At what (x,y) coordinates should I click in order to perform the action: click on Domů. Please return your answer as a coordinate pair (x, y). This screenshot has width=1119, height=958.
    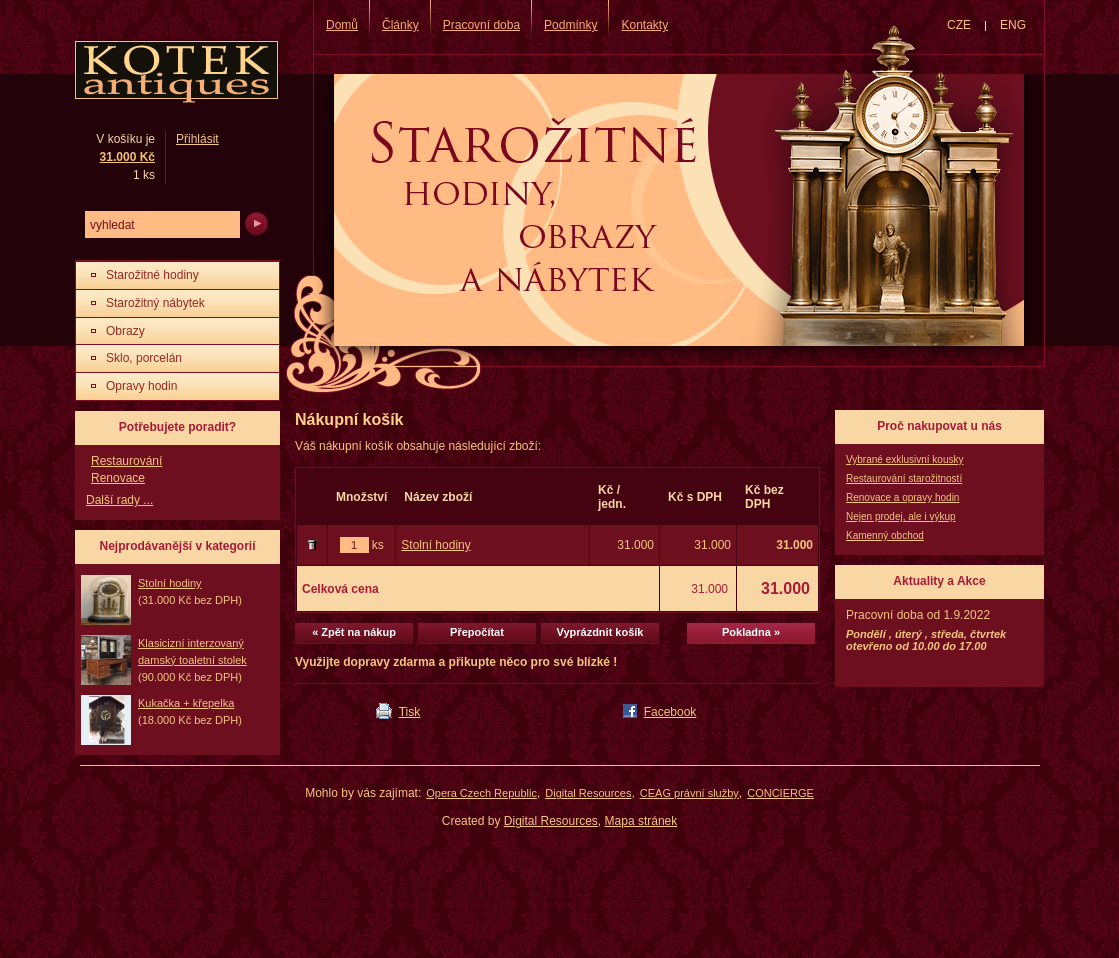
    Looking at the image, I should click on (342, 25).